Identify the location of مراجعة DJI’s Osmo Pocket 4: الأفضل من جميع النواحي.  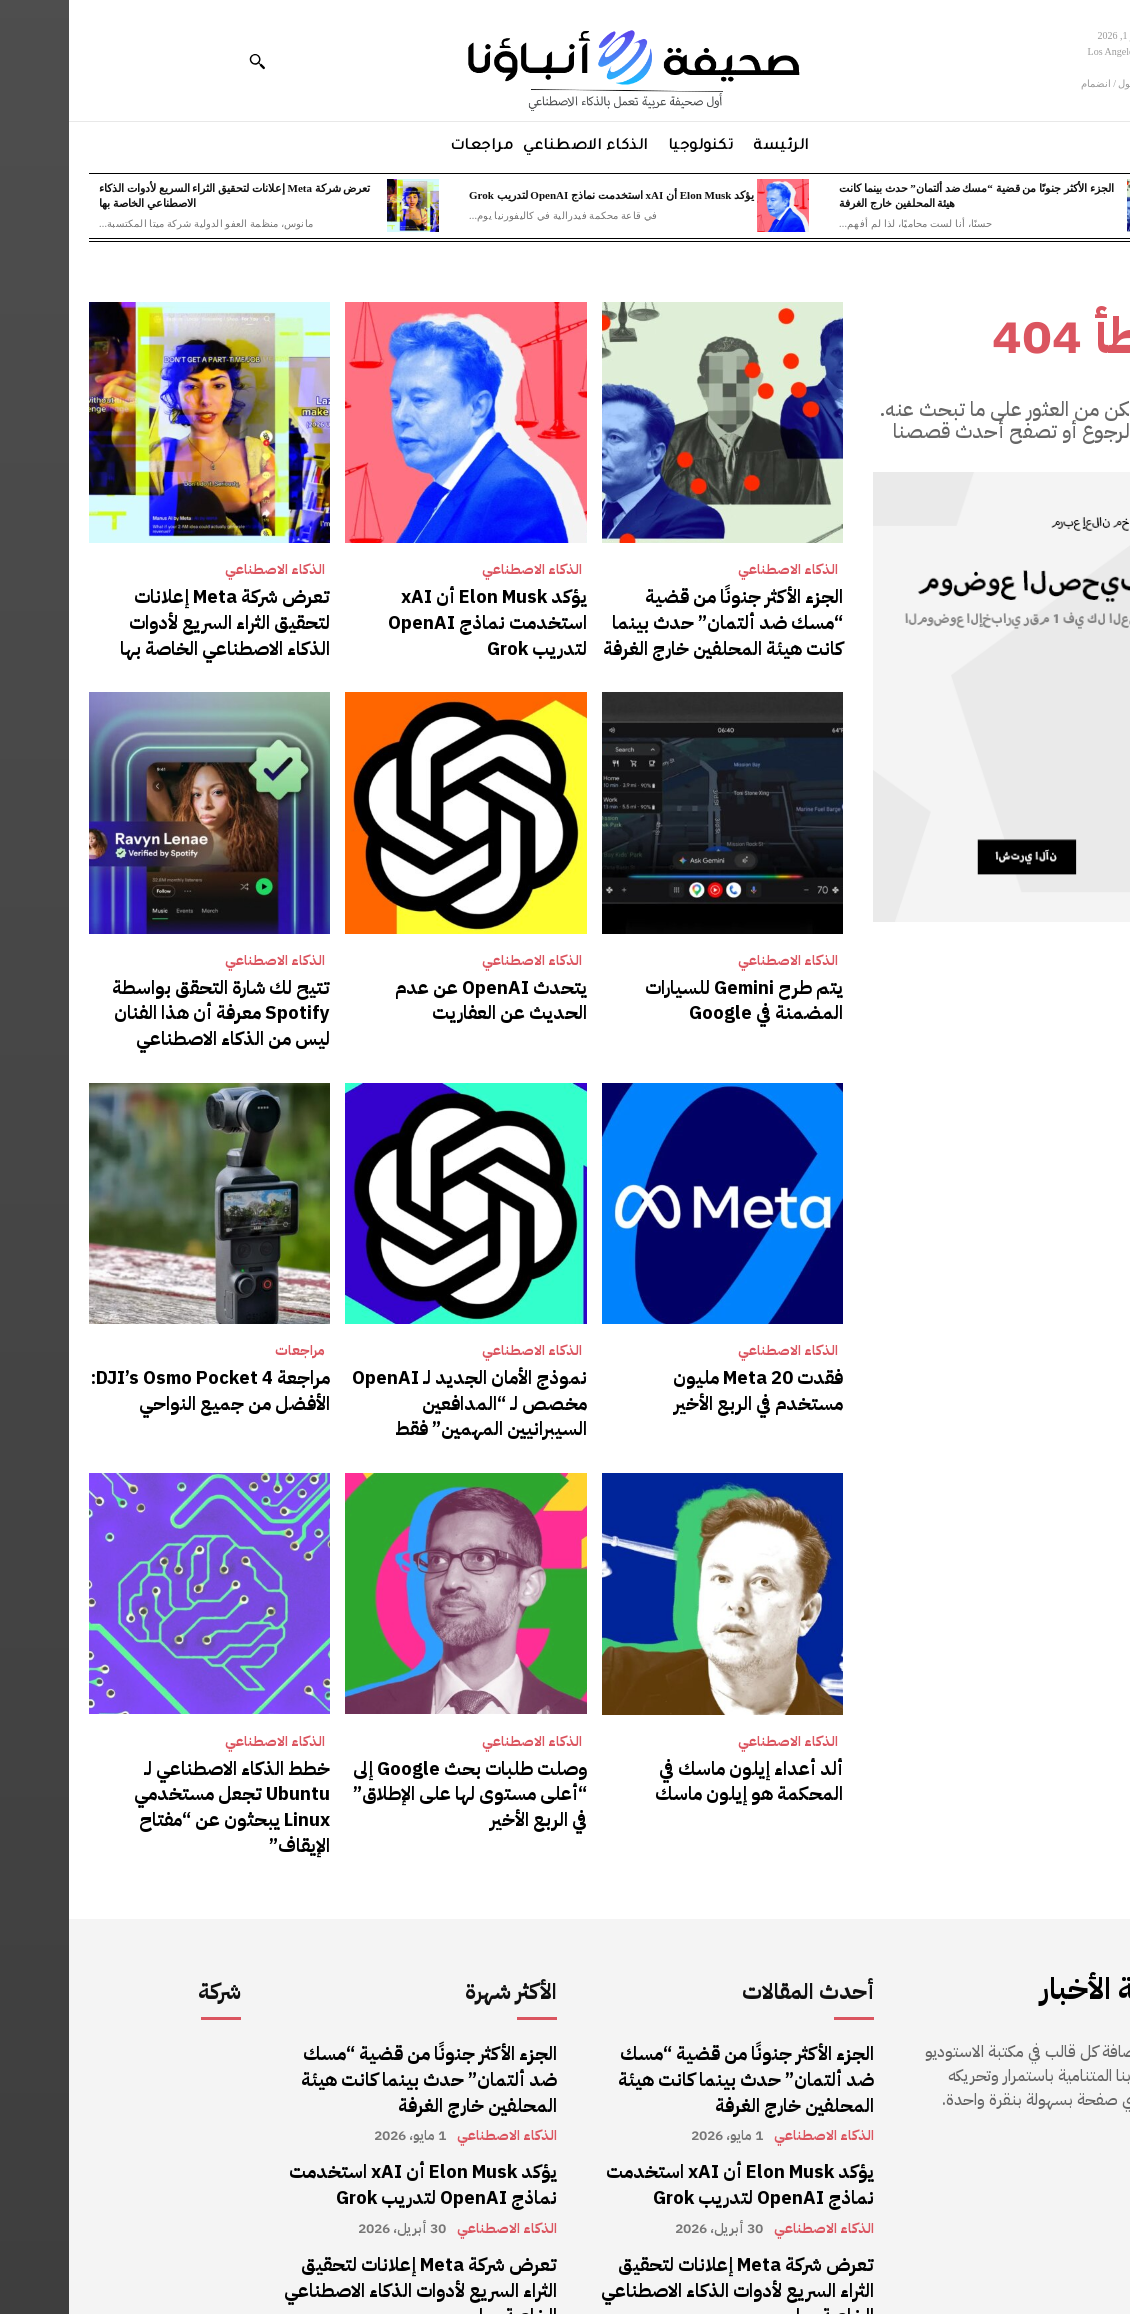
(152, 1368).